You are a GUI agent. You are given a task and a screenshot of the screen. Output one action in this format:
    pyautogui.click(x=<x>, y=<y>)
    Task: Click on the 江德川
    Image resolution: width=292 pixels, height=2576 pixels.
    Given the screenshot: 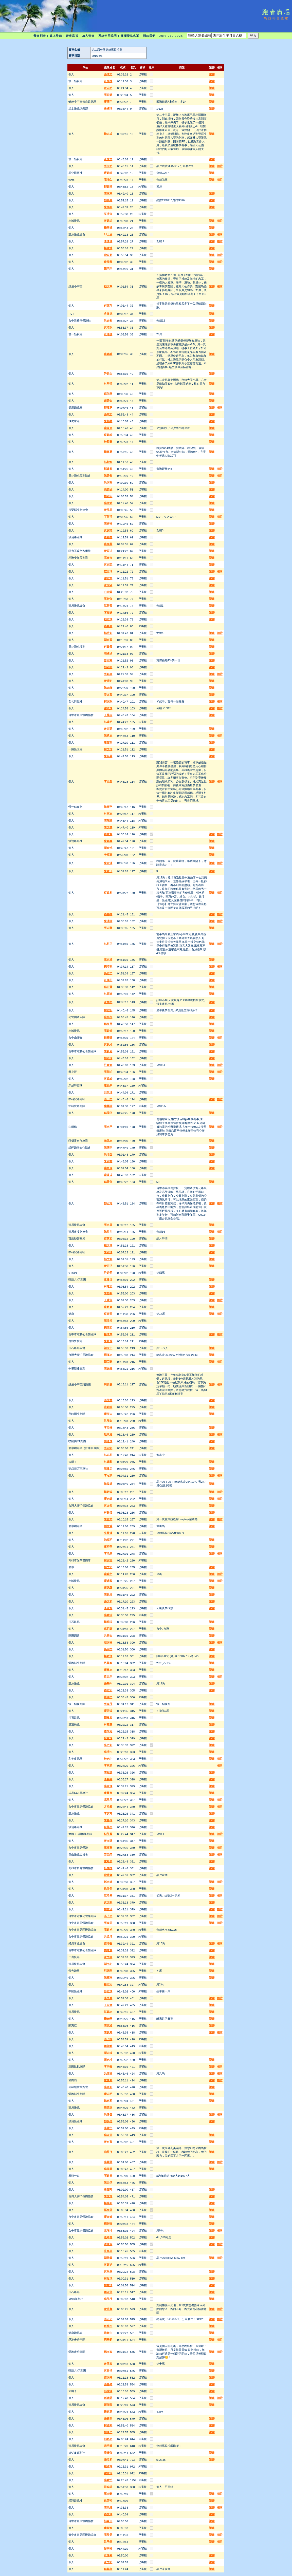 What is the action you would take?
    pyautogui.click(x=108, y=980)
    